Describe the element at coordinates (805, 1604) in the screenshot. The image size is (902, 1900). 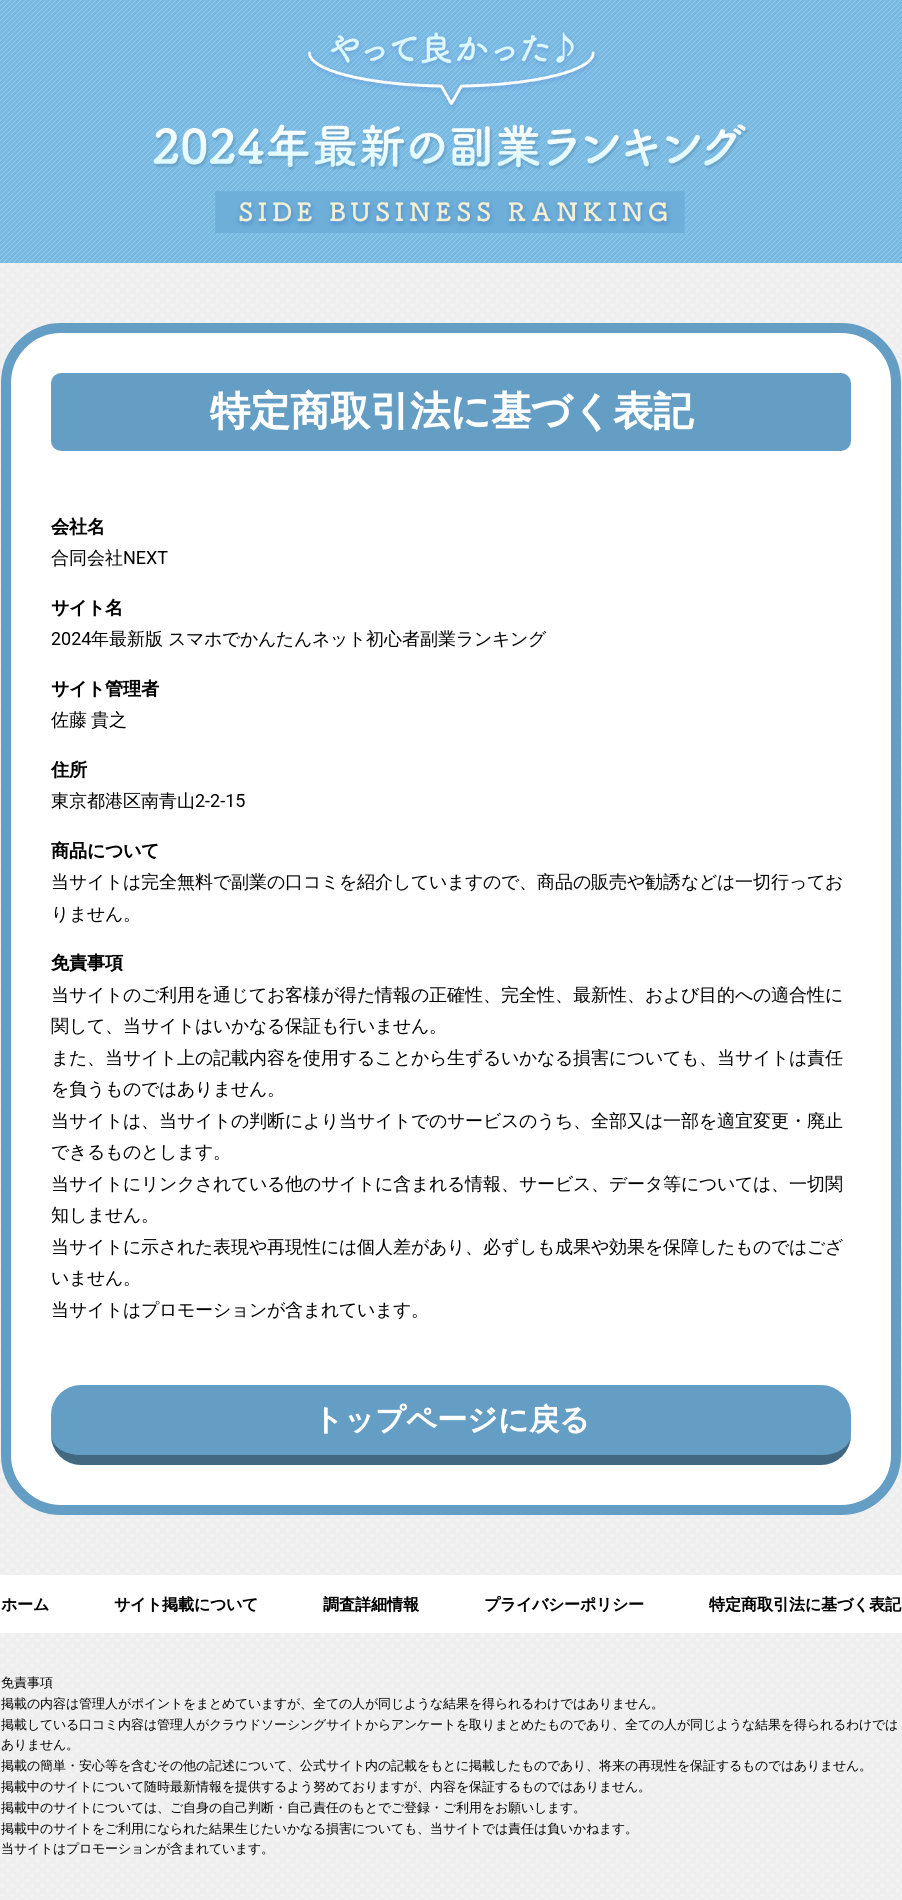
I see `特定商取引法に基づく表記` at that location.